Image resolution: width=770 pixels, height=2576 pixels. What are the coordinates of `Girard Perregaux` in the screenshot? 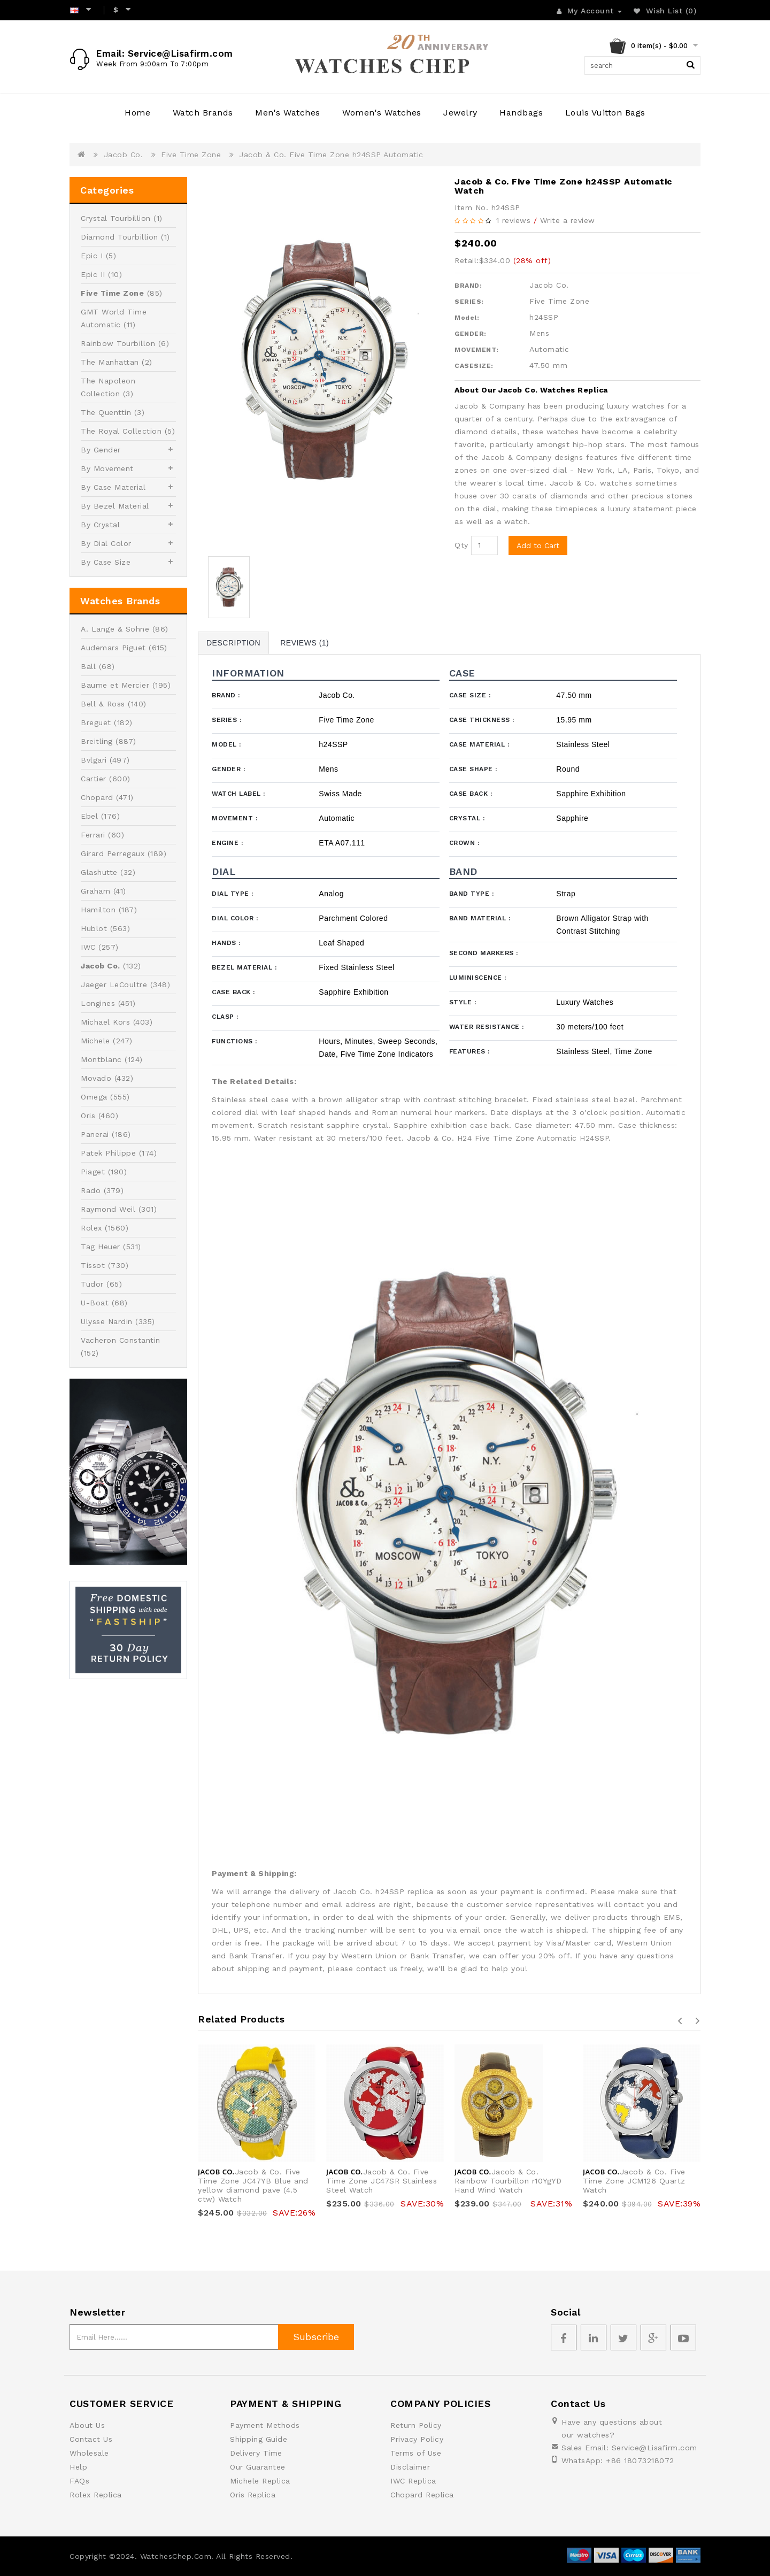 It's located at (112, 853).